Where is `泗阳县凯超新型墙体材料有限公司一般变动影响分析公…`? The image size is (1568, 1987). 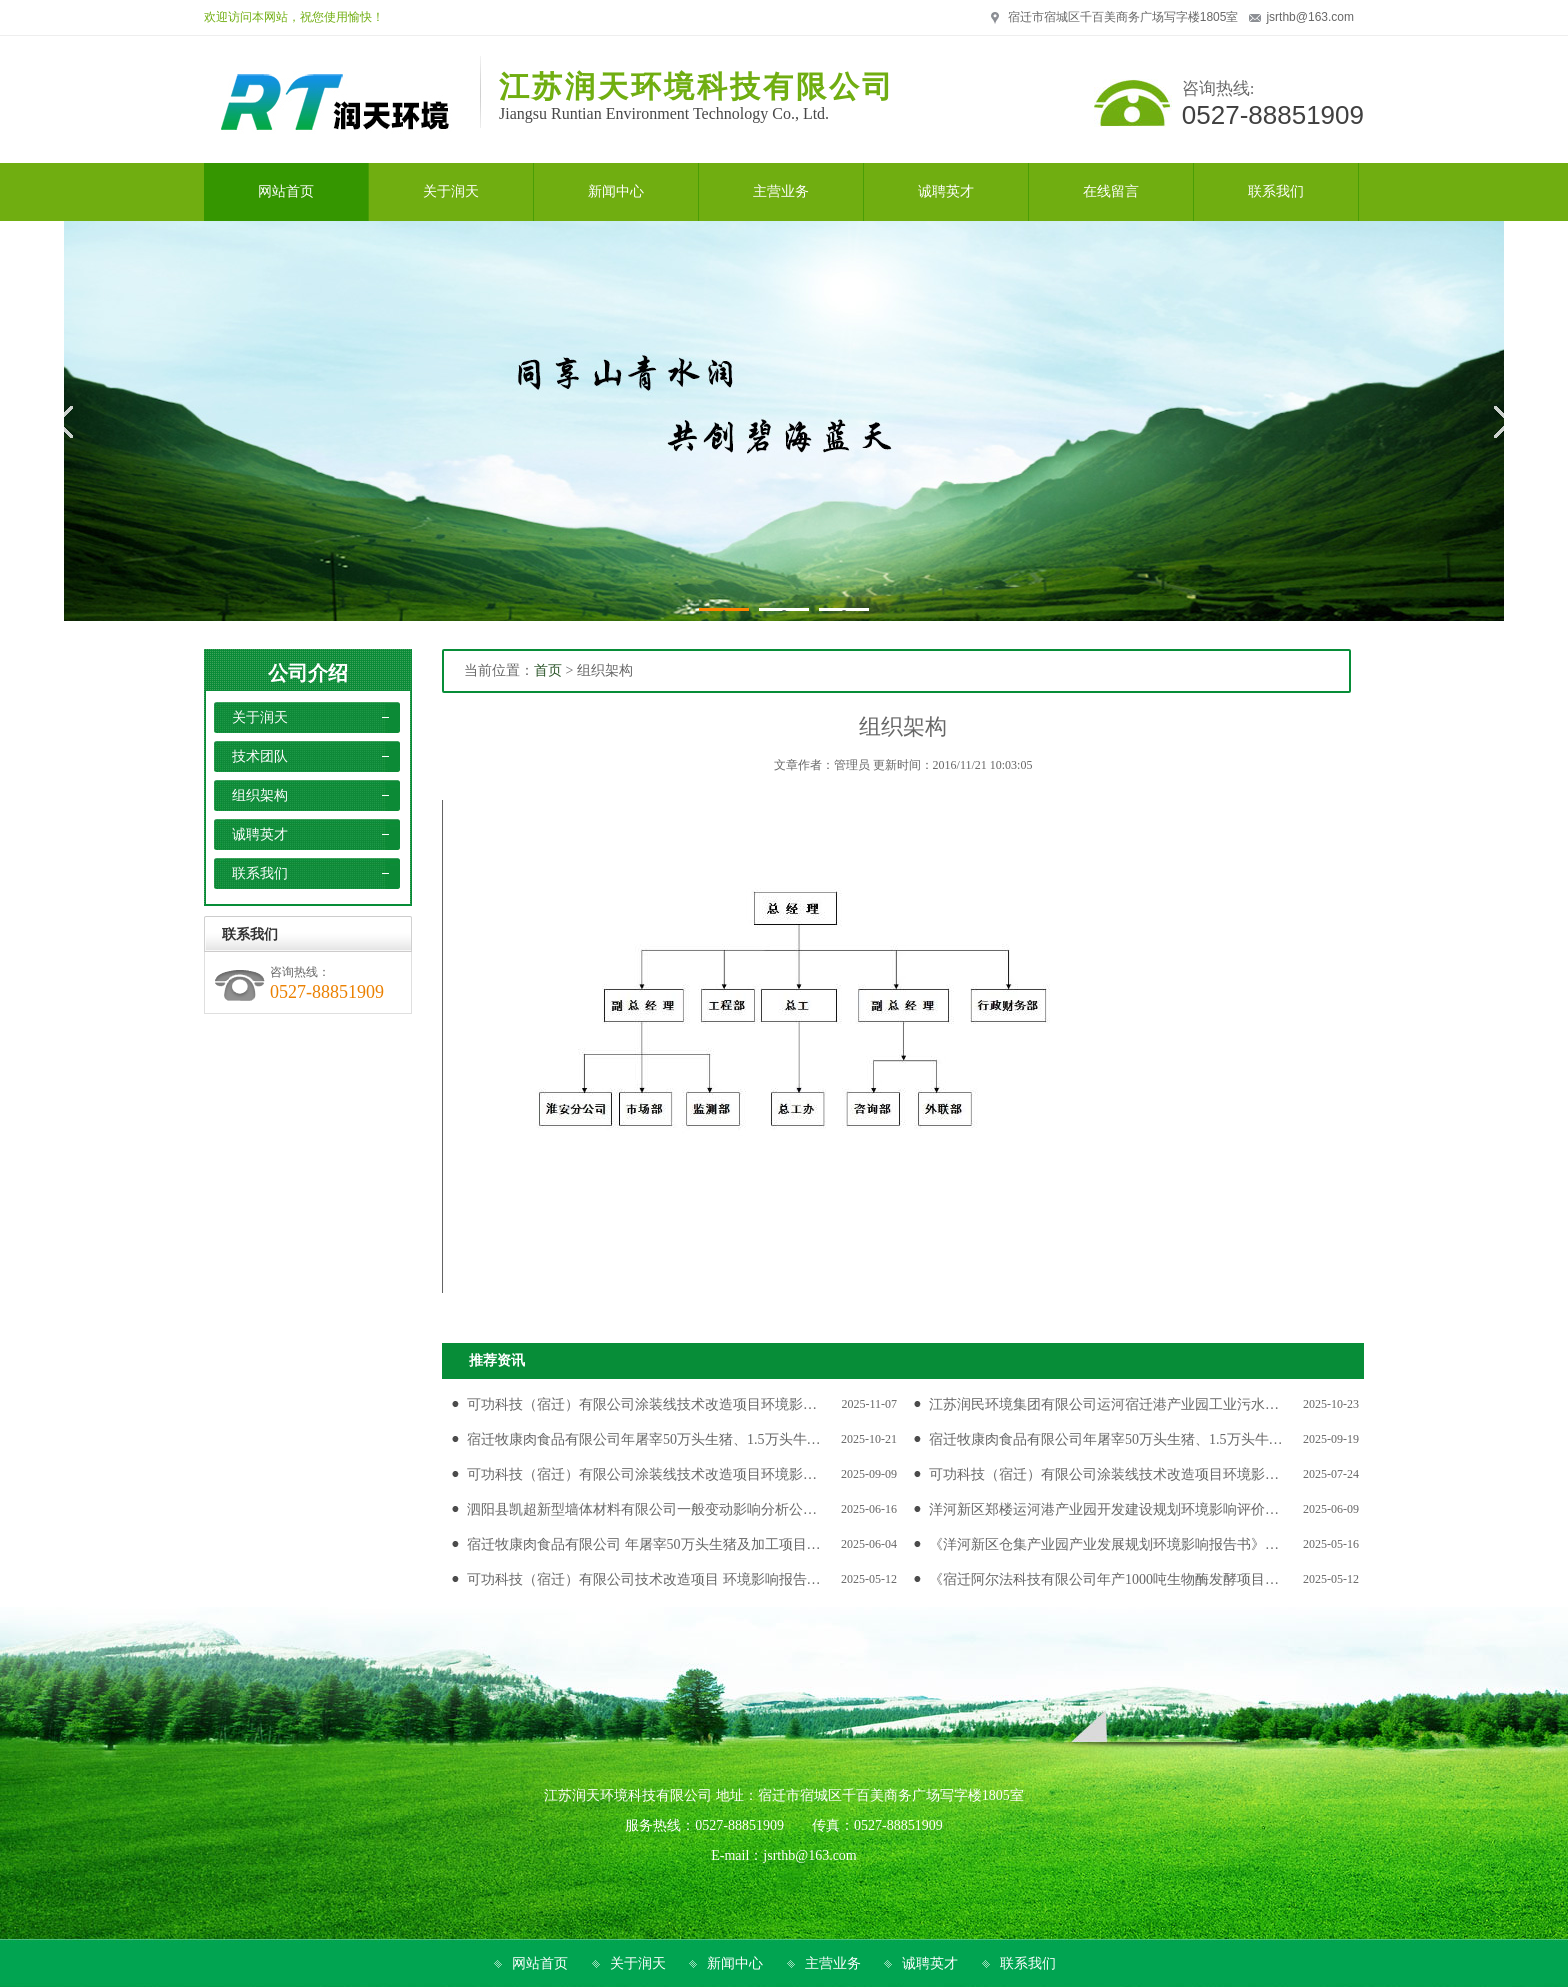 泗阳县凯超新型墙体材料有限公司一般变动影响分析公… is located at coordinates (642, 1509).